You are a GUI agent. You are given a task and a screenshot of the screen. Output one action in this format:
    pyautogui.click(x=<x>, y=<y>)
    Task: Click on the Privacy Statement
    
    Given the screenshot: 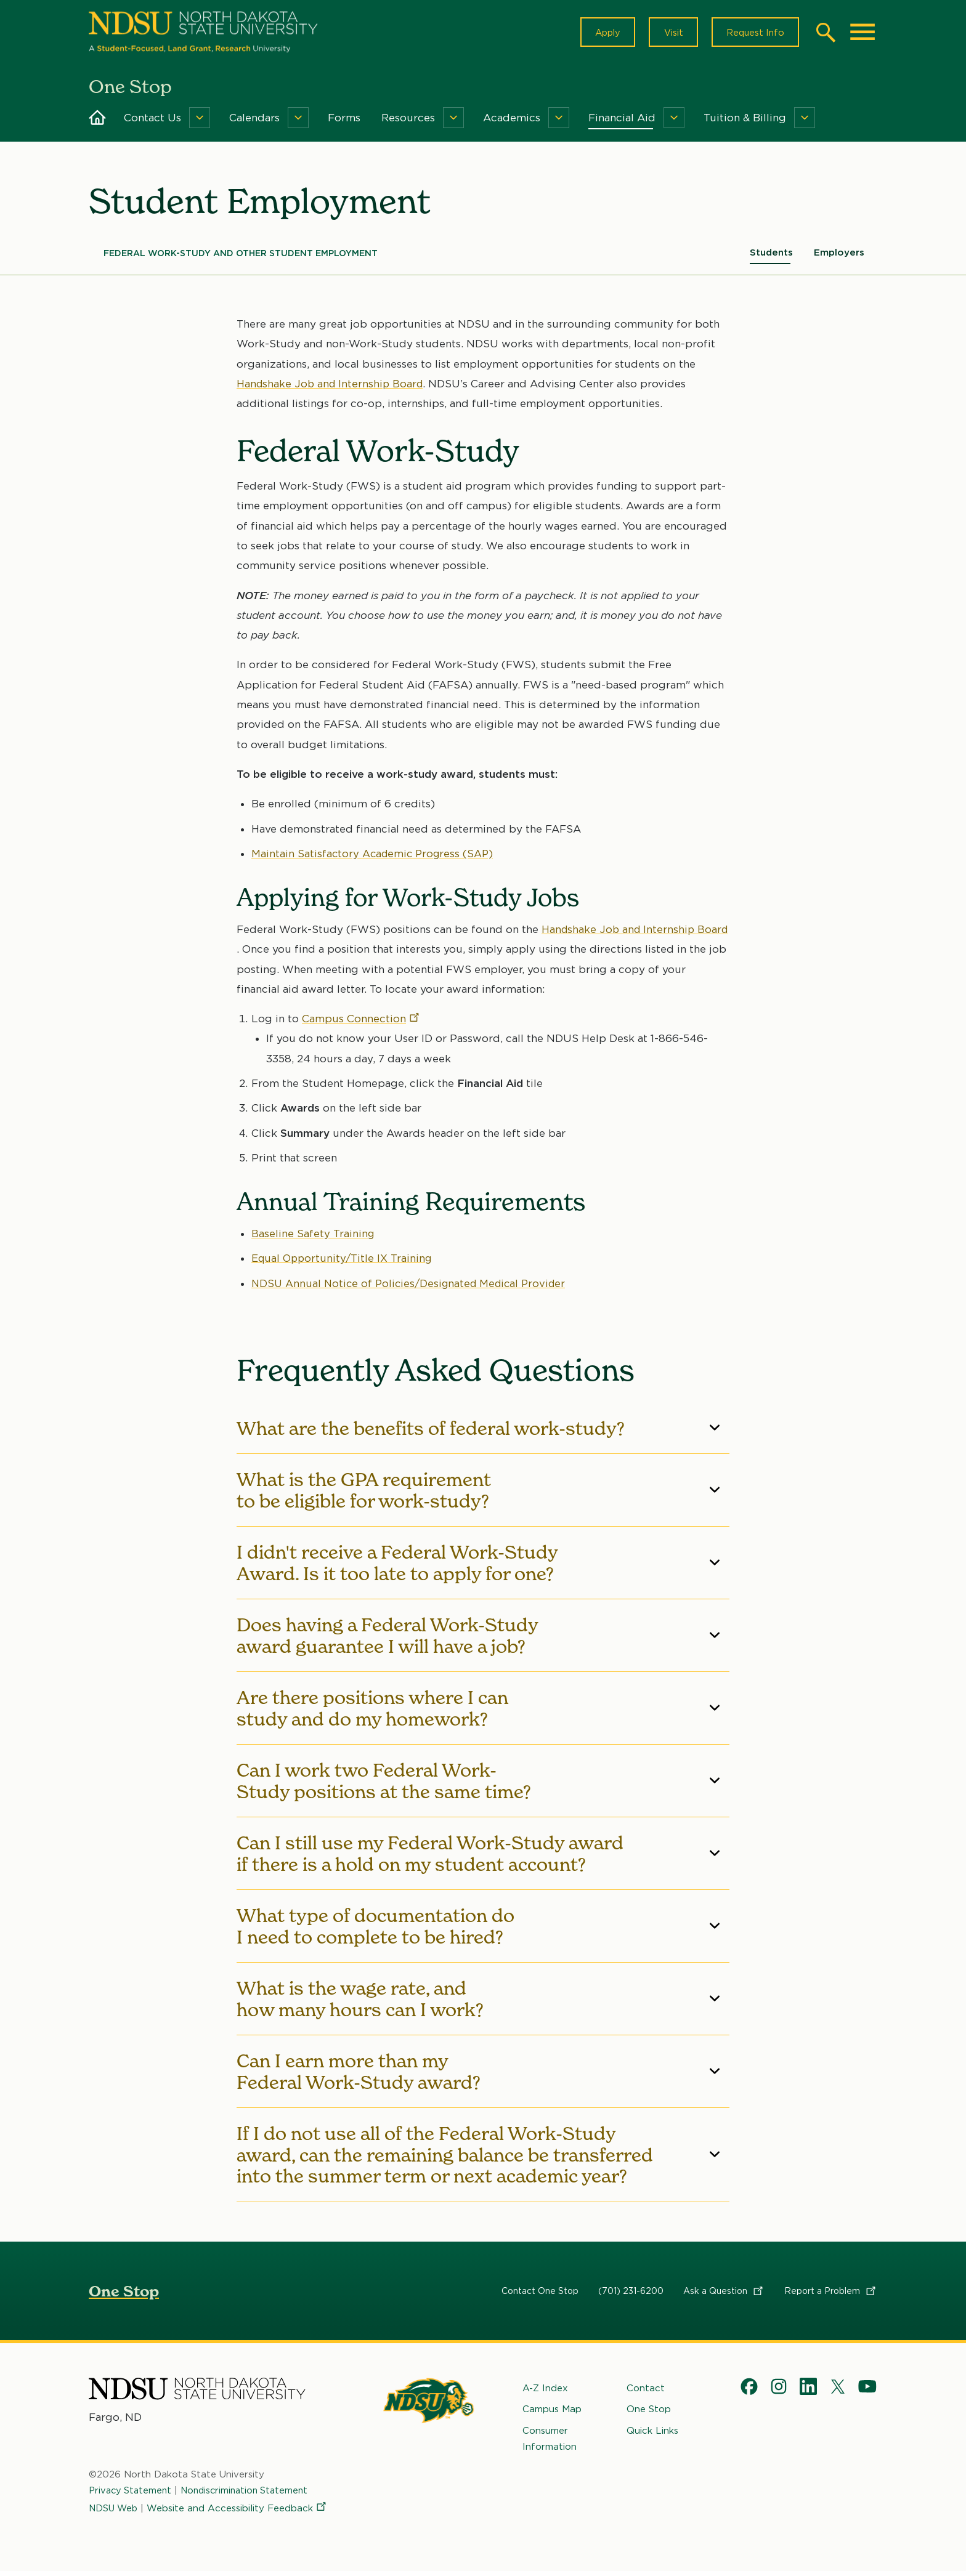 What is the action you would take?
    pyautogui.click(x=132, y=2494)
    